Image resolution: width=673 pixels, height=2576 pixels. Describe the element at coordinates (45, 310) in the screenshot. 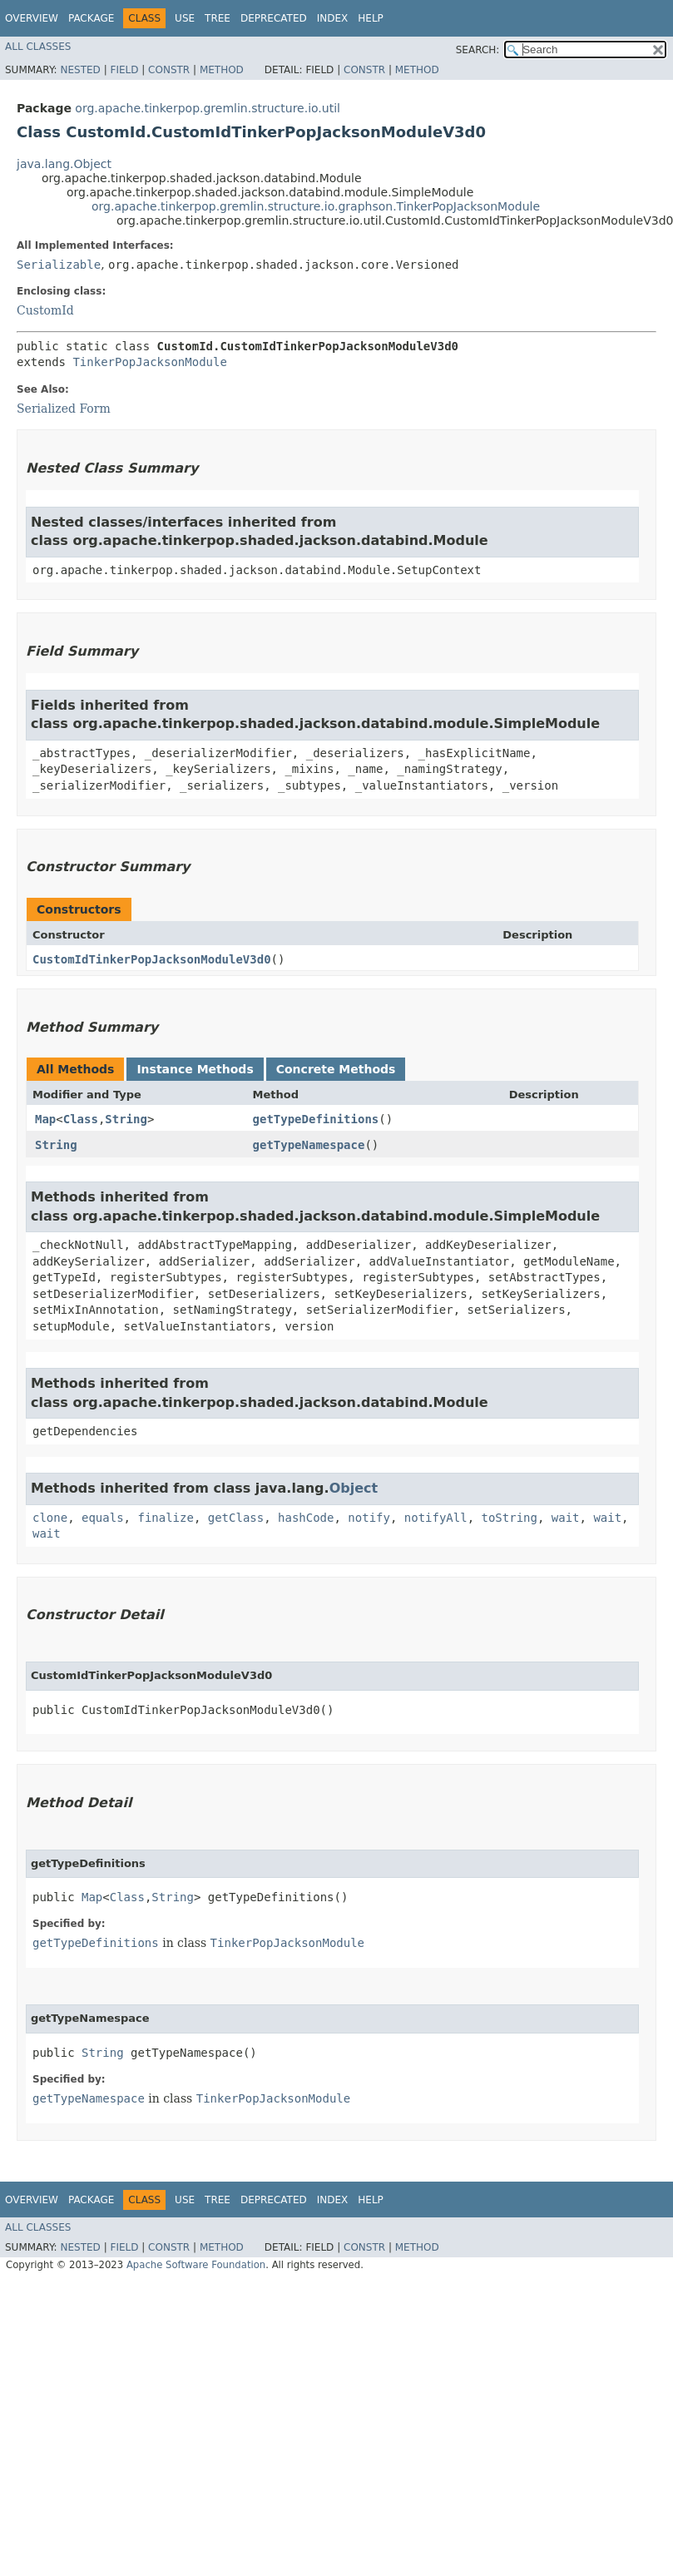

I see `CustomId` at that location.